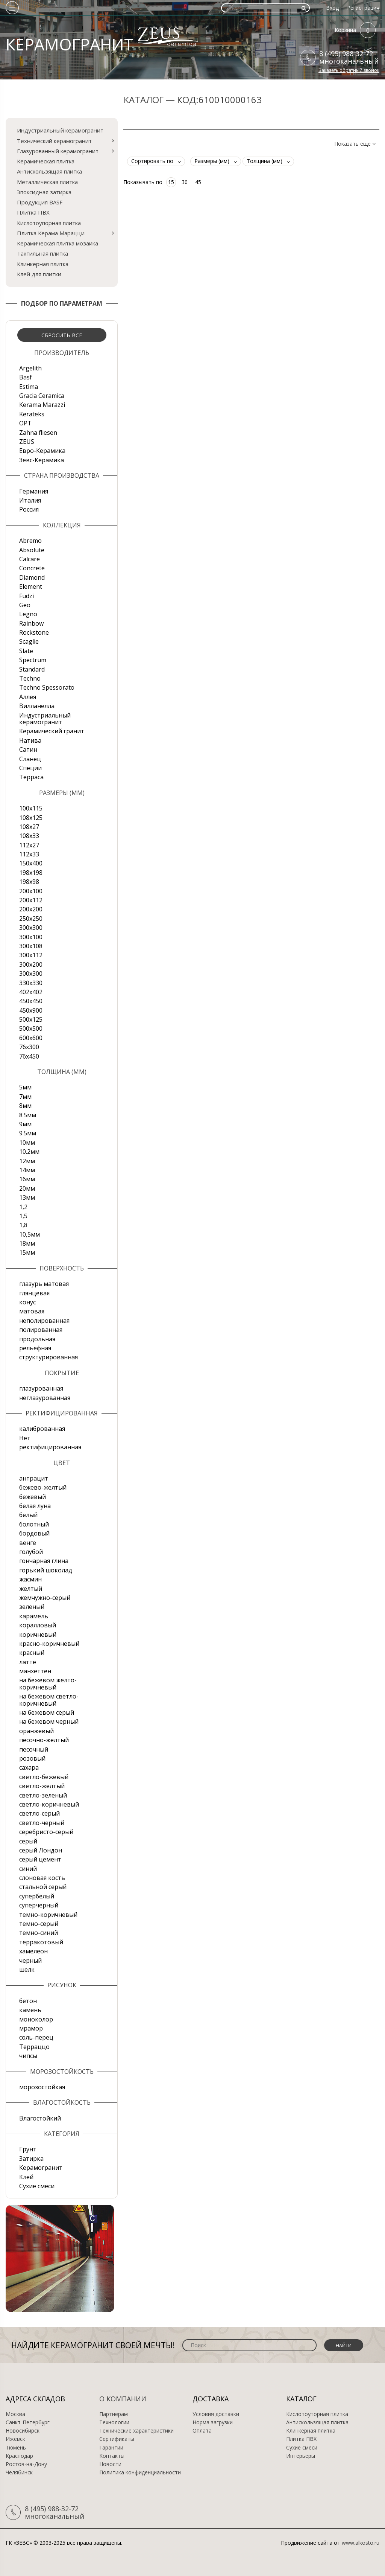  What do you see at coordinates (41, 396) in the screenshot?
I see `Gracia Ceramica` at bounding box center [41, 396].